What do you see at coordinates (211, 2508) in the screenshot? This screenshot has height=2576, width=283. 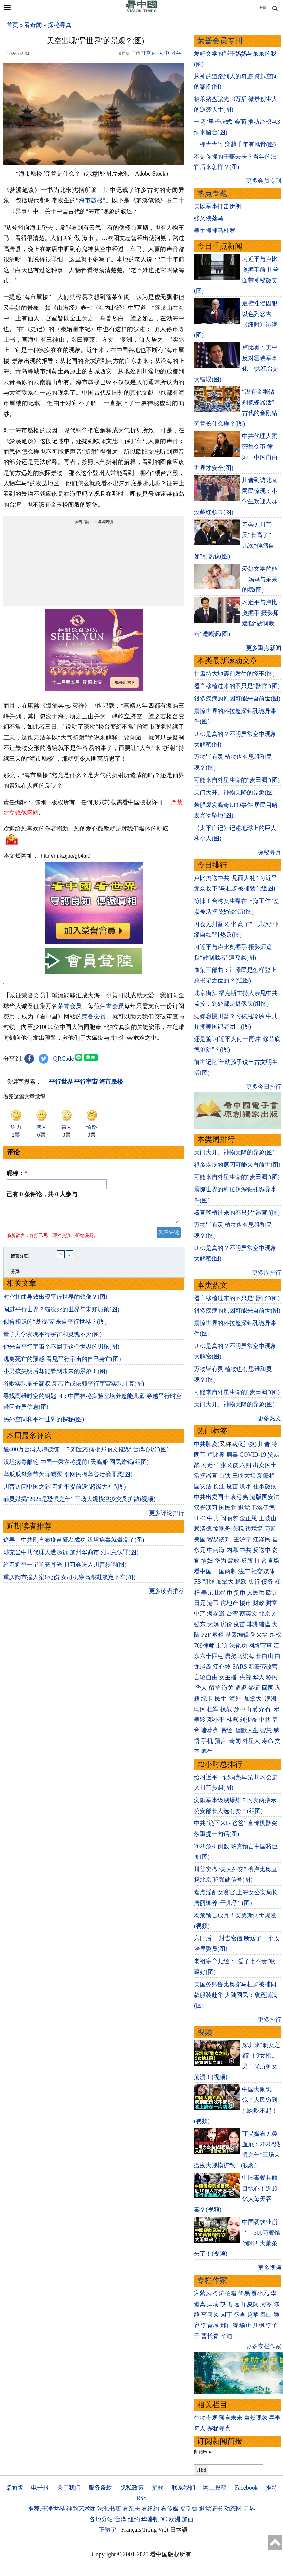 I see `退党证书` at bounding box center [211, 2508].